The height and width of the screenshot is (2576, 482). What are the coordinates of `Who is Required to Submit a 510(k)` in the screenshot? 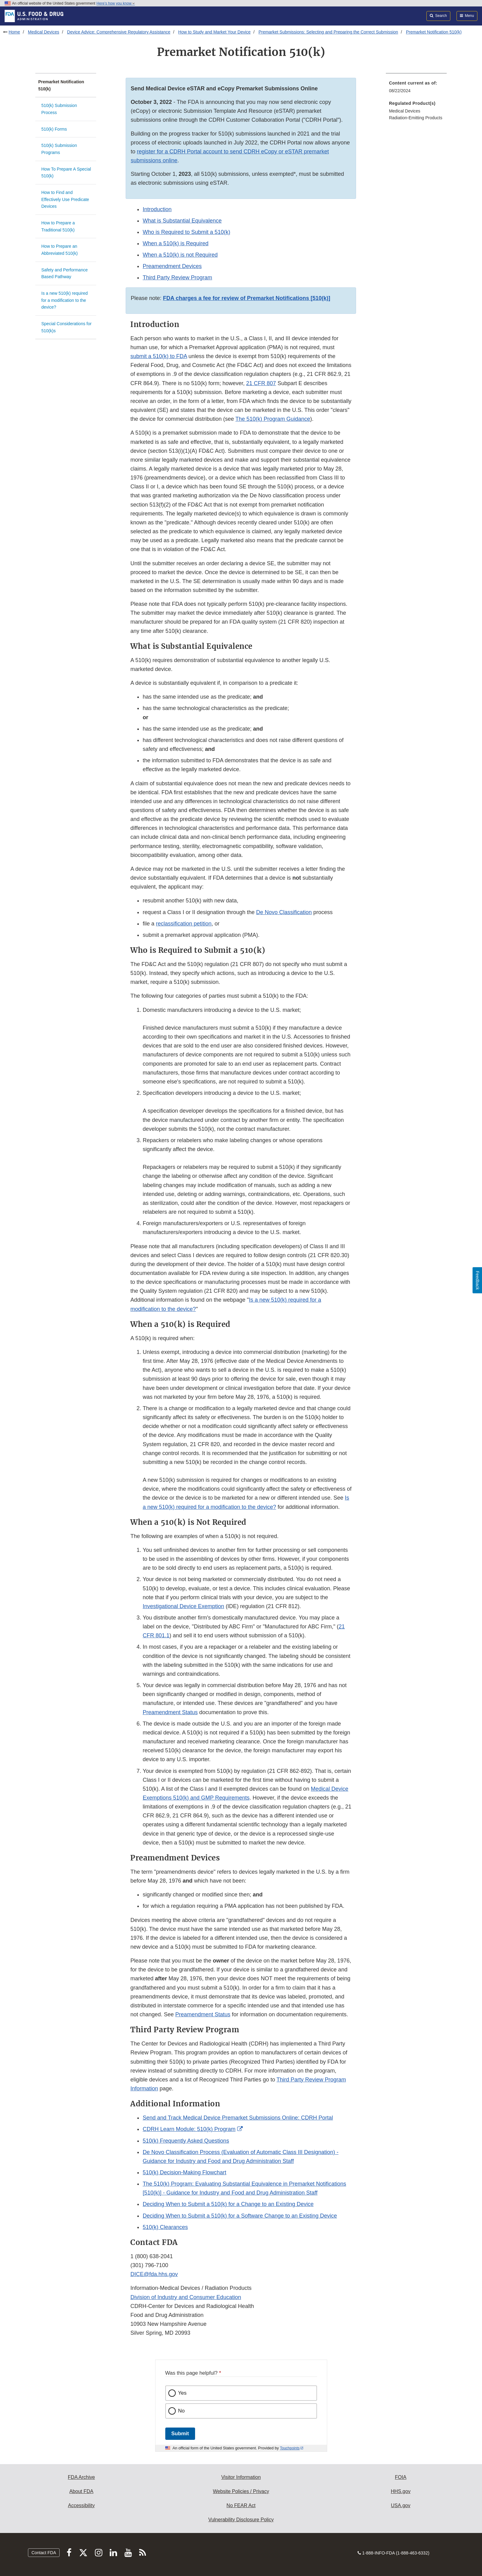 It's located at (186, 232).